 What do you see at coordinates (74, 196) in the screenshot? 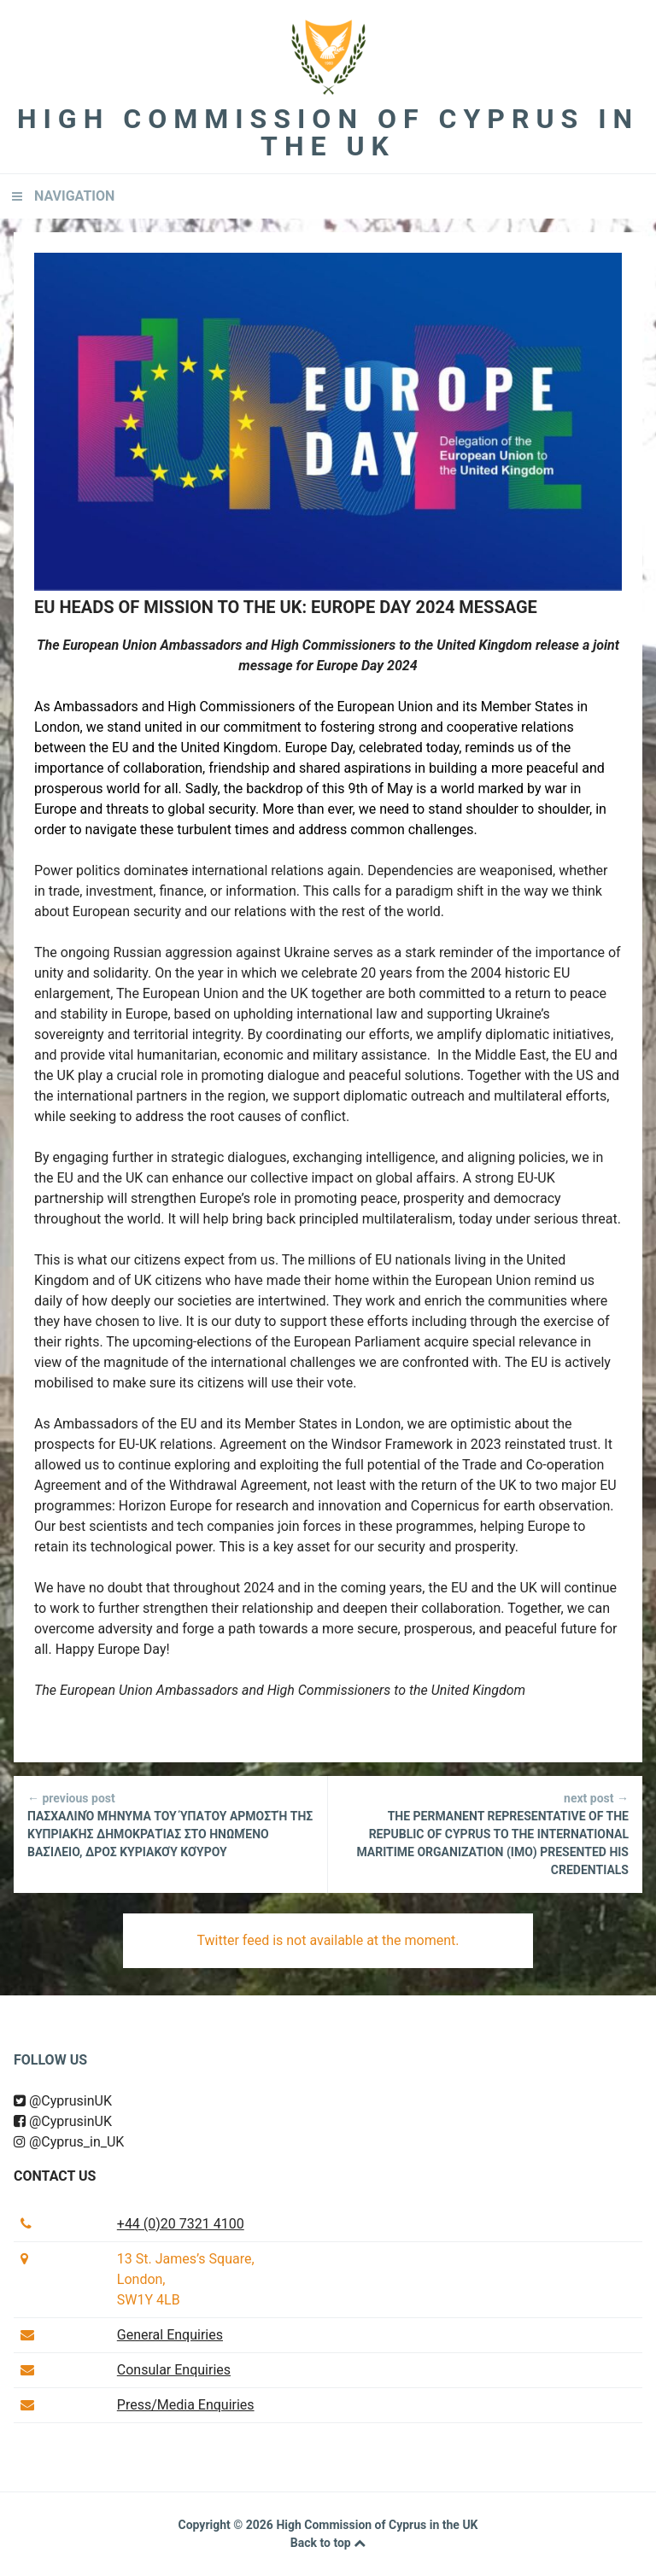
I see `Navigation` at bounding box center [74, 196].